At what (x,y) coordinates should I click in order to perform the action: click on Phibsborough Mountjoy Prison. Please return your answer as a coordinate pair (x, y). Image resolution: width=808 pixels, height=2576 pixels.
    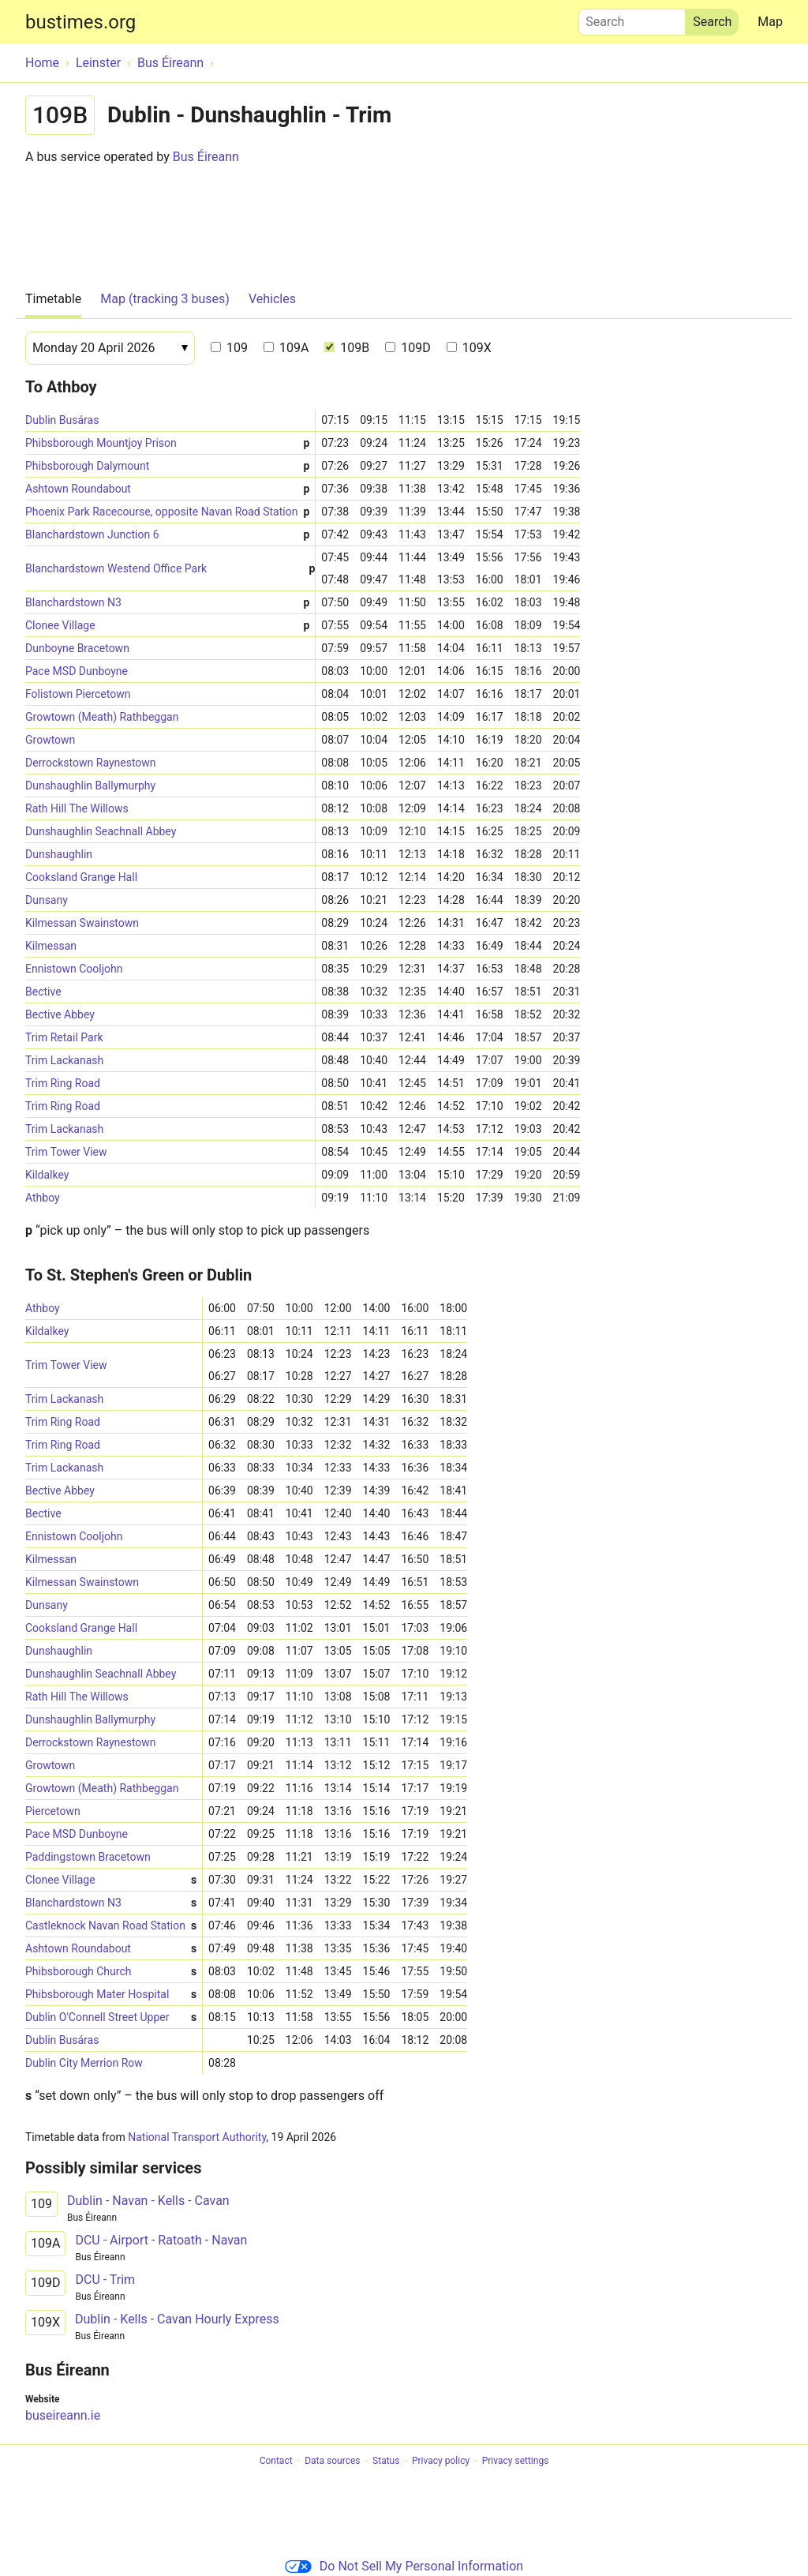
    Looking at the image, I should click on (167, 443).